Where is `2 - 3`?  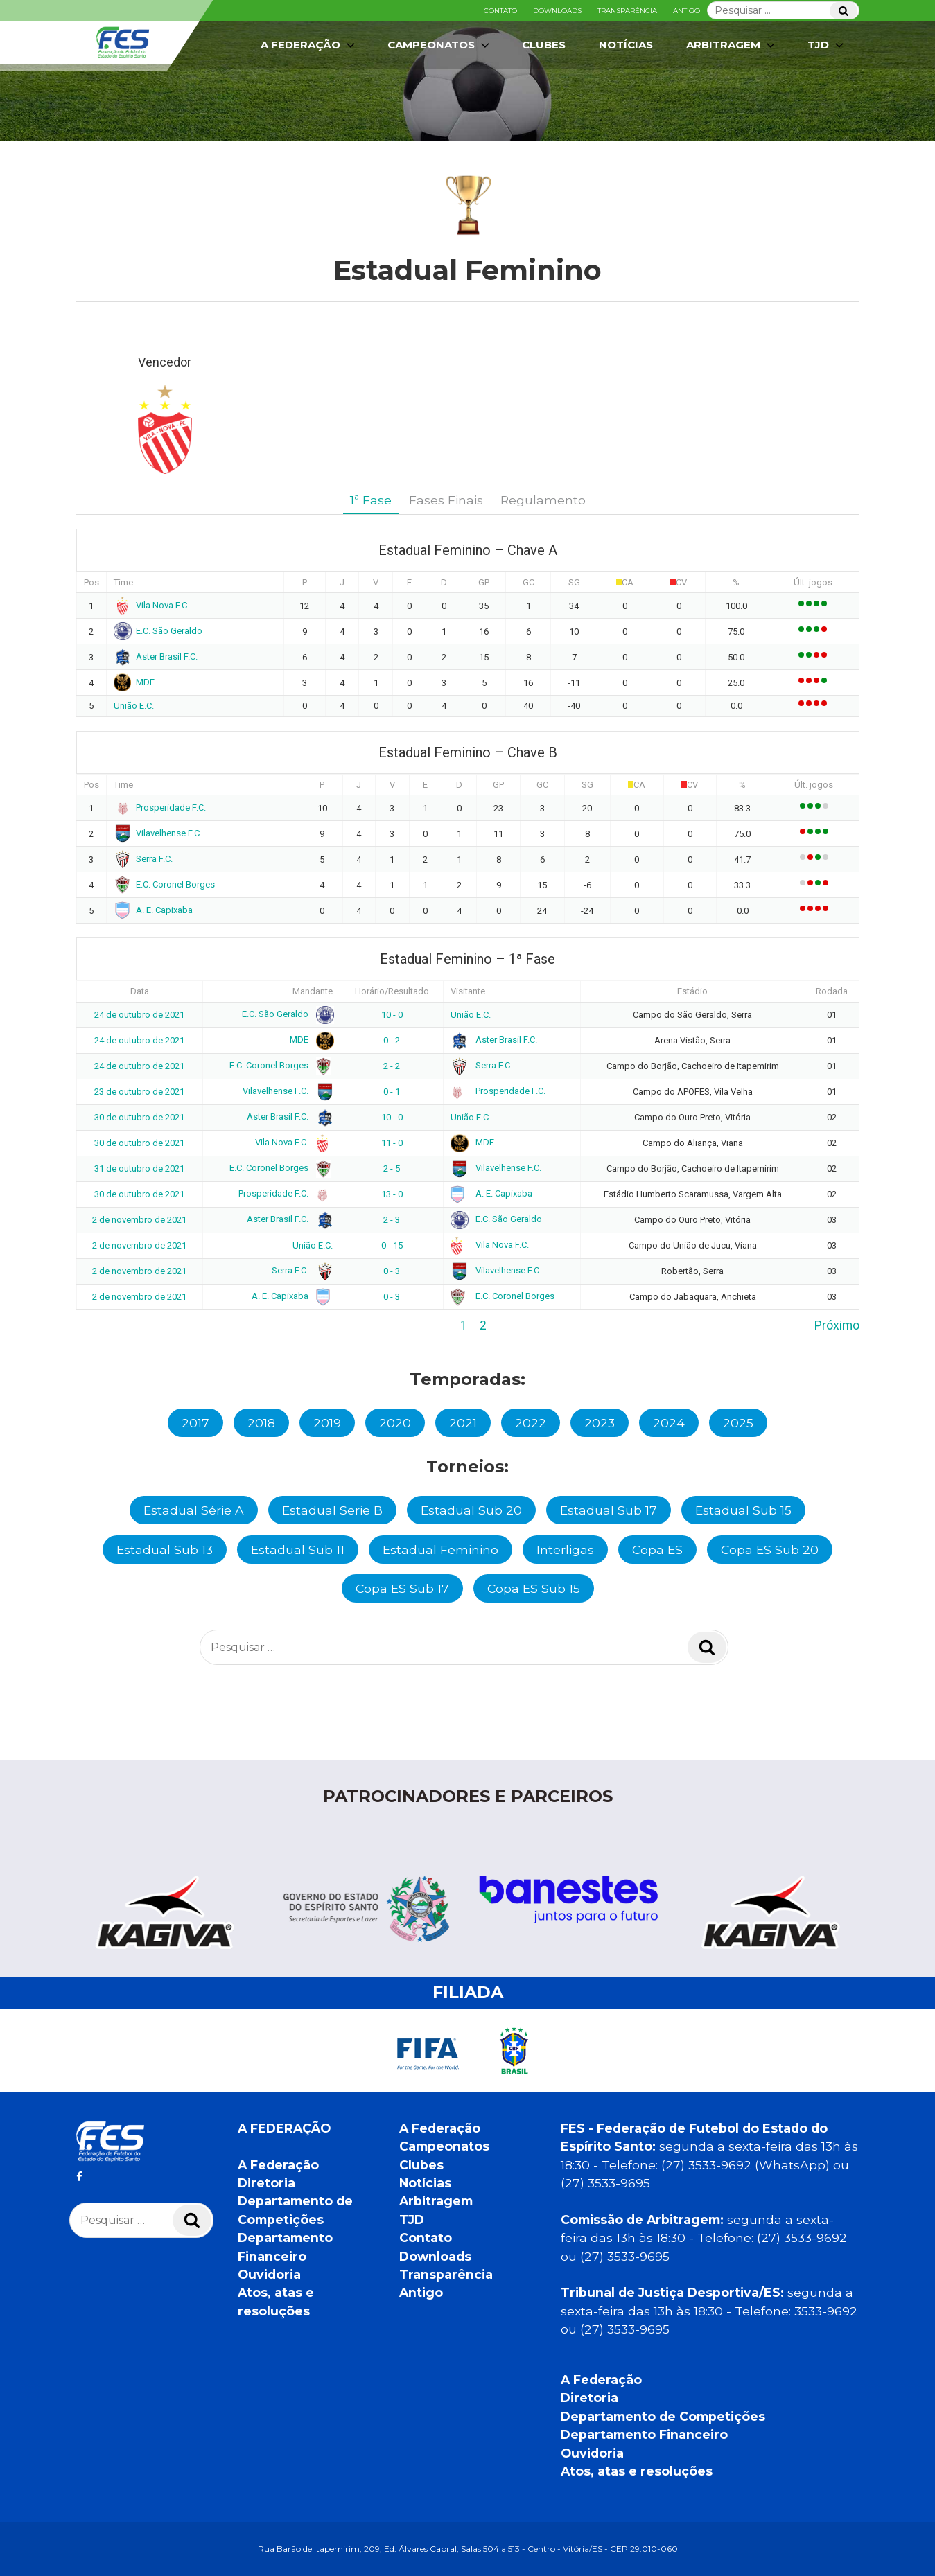
2 - 3 is located at coordinates (391, 1220).